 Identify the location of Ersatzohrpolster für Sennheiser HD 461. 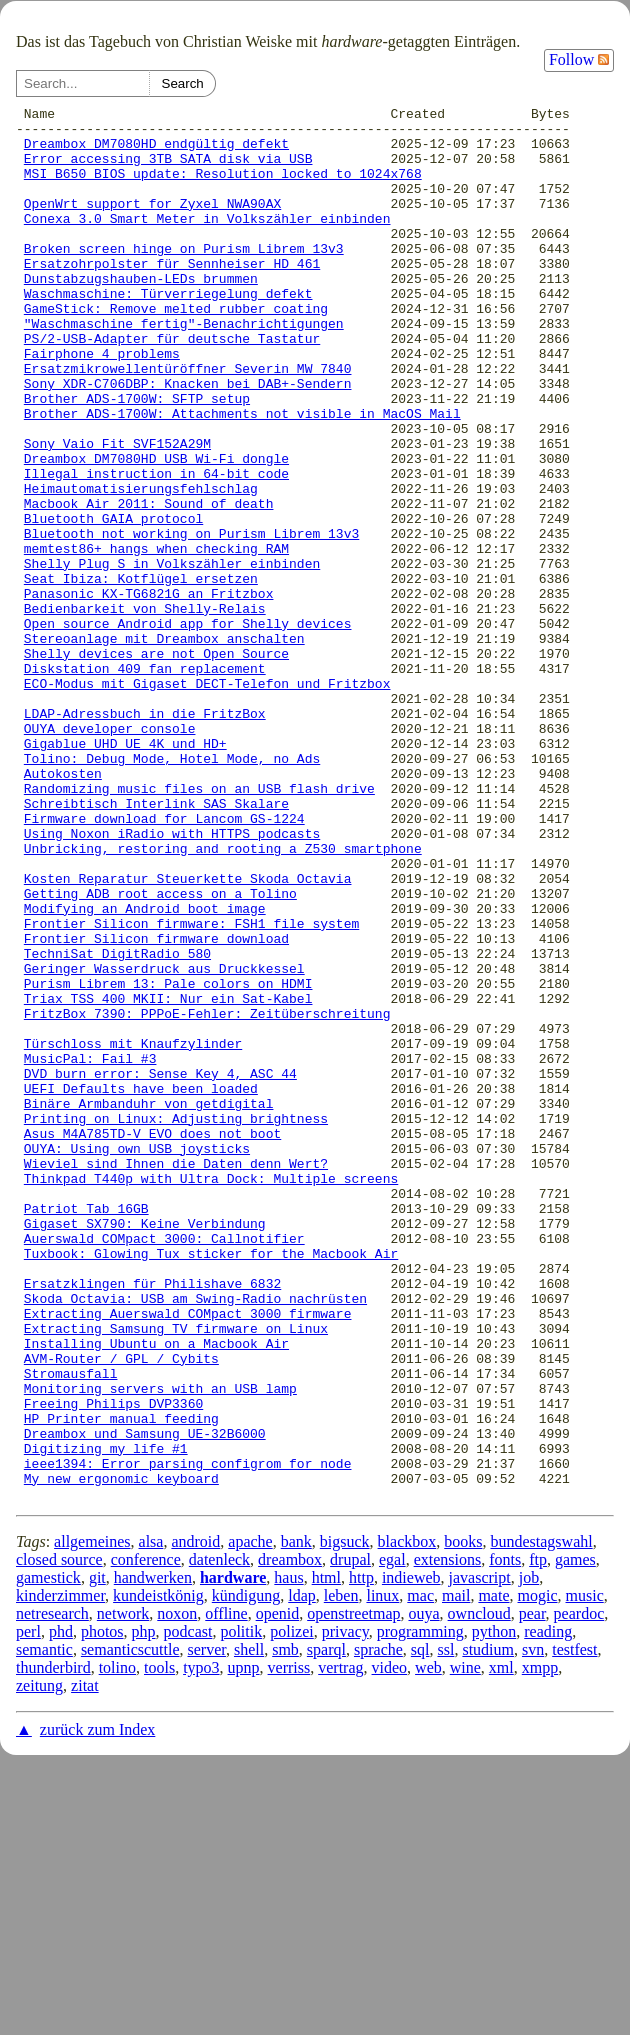
(172, 296).